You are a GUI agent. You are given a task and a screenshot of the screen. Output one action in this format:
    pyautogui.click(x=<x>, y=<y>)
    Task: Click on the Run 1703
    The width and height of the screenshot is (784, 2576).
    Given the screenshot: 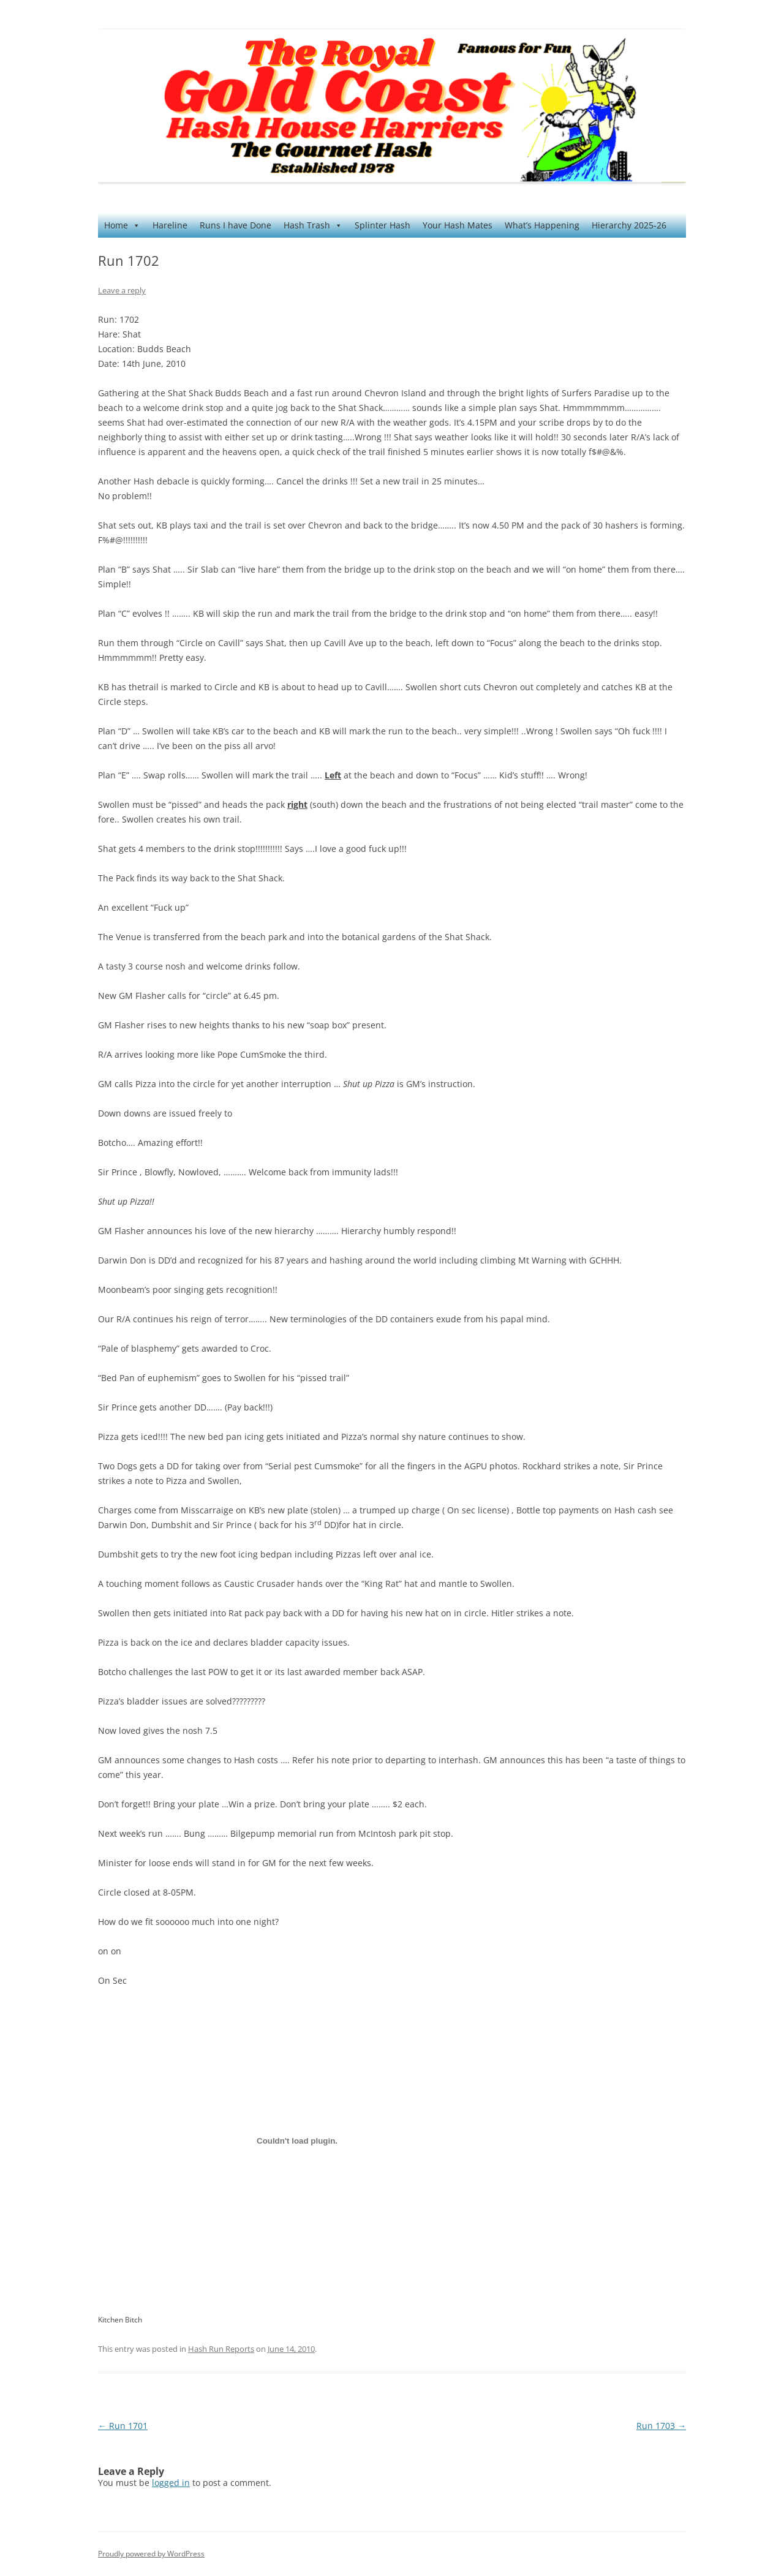 What is the action you would take?
    pyautogui.click(x=661, y=2425)
    